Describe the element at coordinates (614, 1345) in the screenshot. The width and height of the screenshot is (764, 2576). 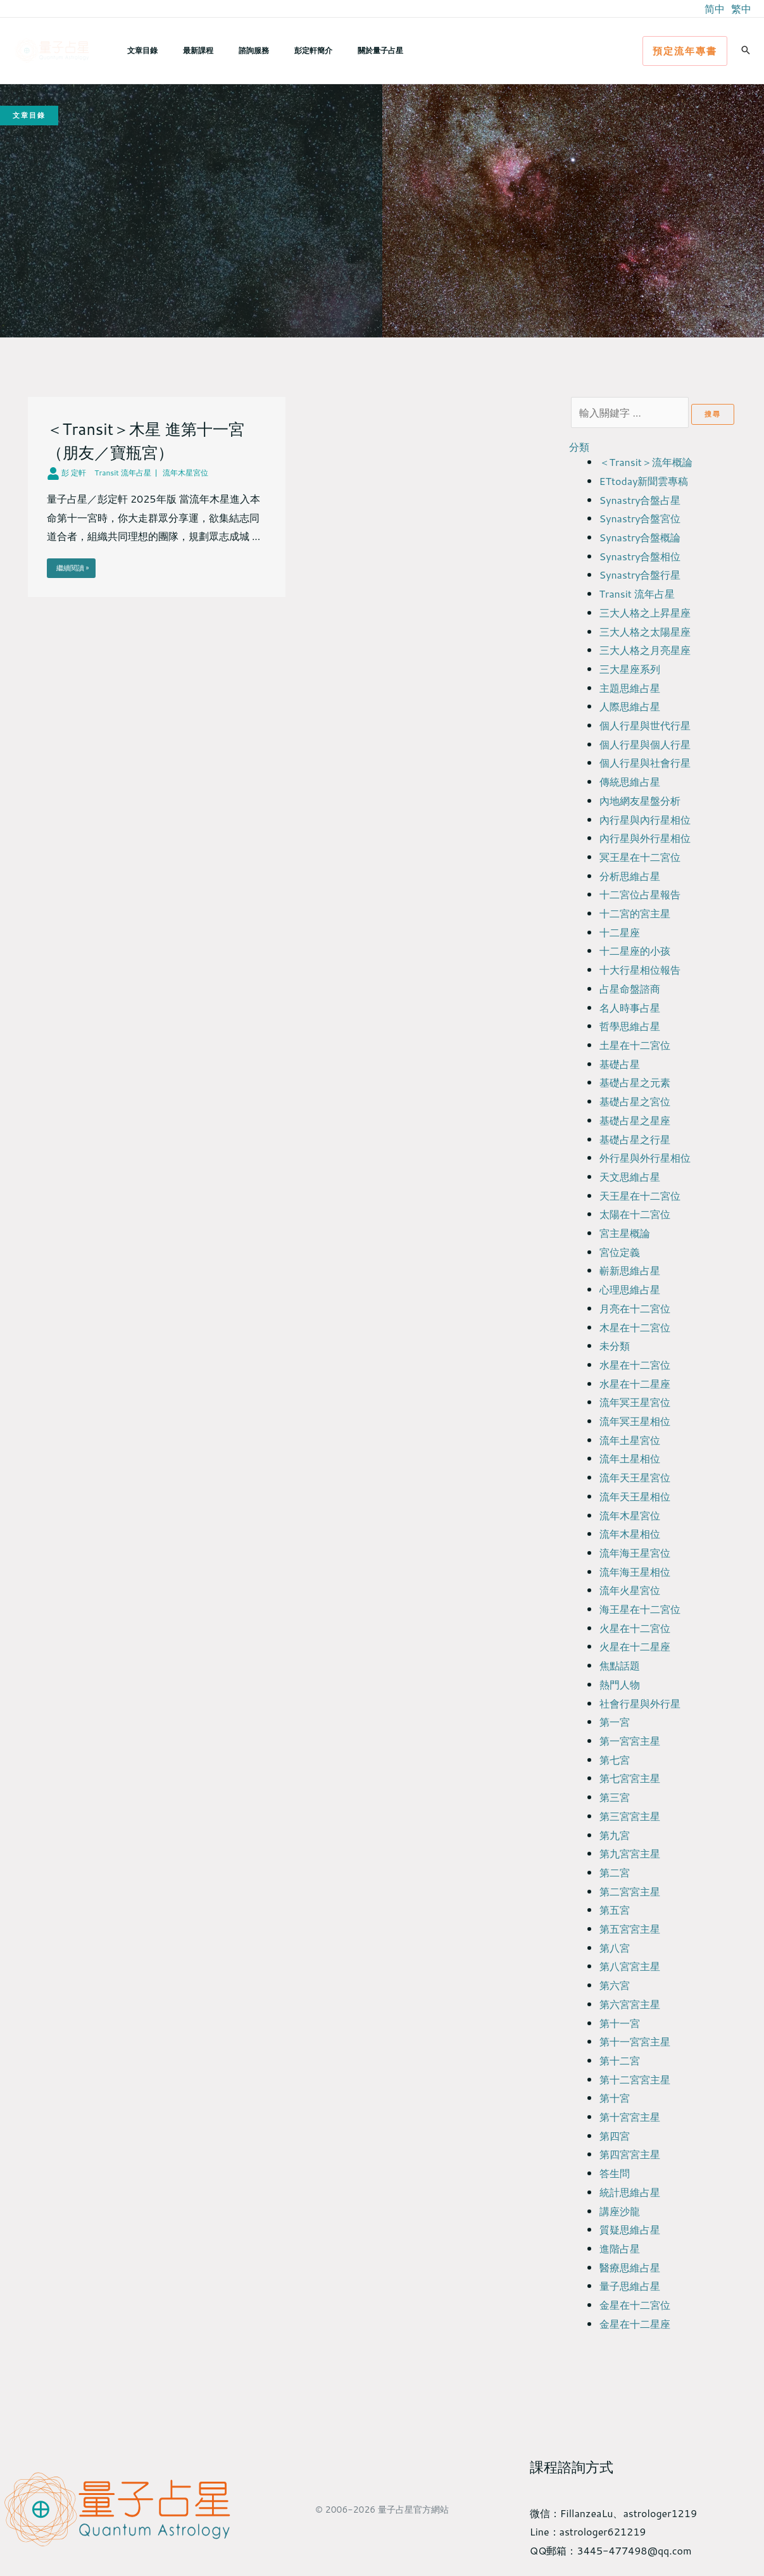
I see `未分類` at that location.